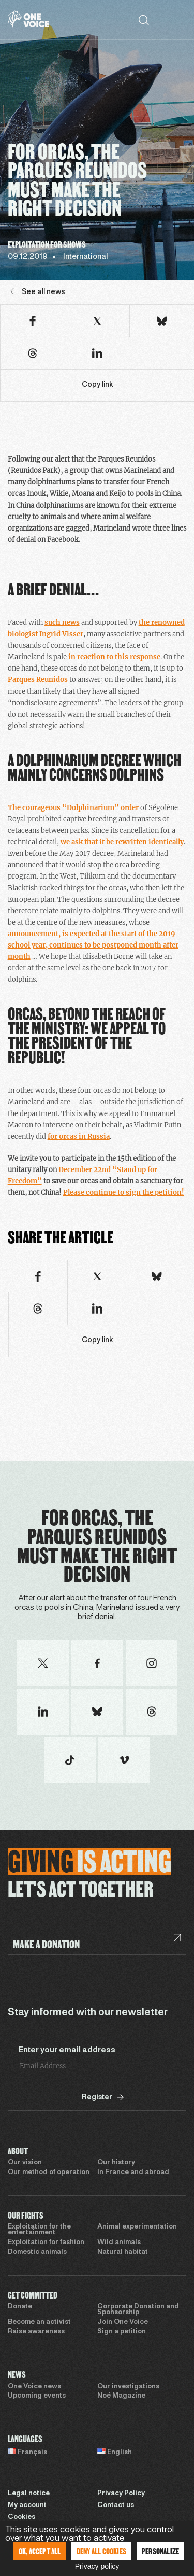 The height and width of the screenshot is (2576, 194). What do you see at coordinates (37, 292) in the screenshot?
I see `See all news` at bounding box center [37, 292].